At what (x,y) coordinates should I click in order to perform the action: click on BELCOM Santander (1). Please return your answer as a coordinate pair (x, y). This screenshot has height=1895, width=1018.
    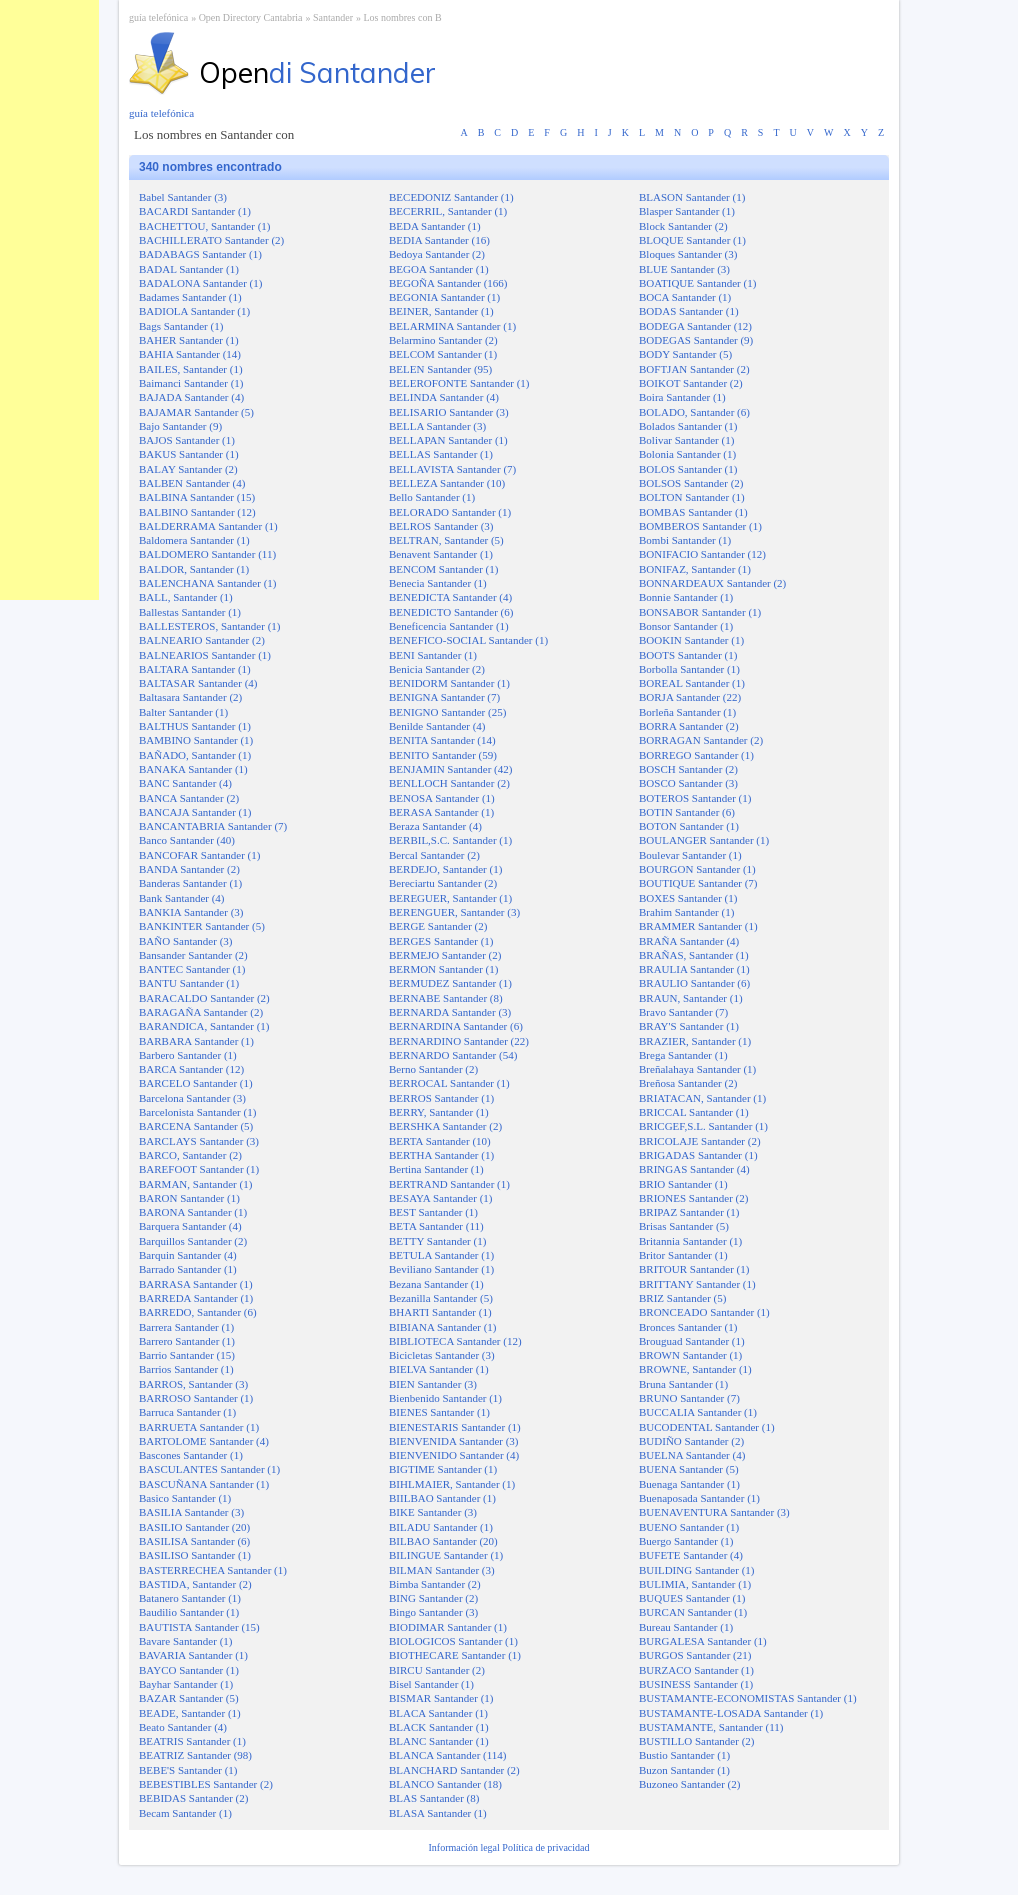
    Looking at the image, I should click on (443, 354).